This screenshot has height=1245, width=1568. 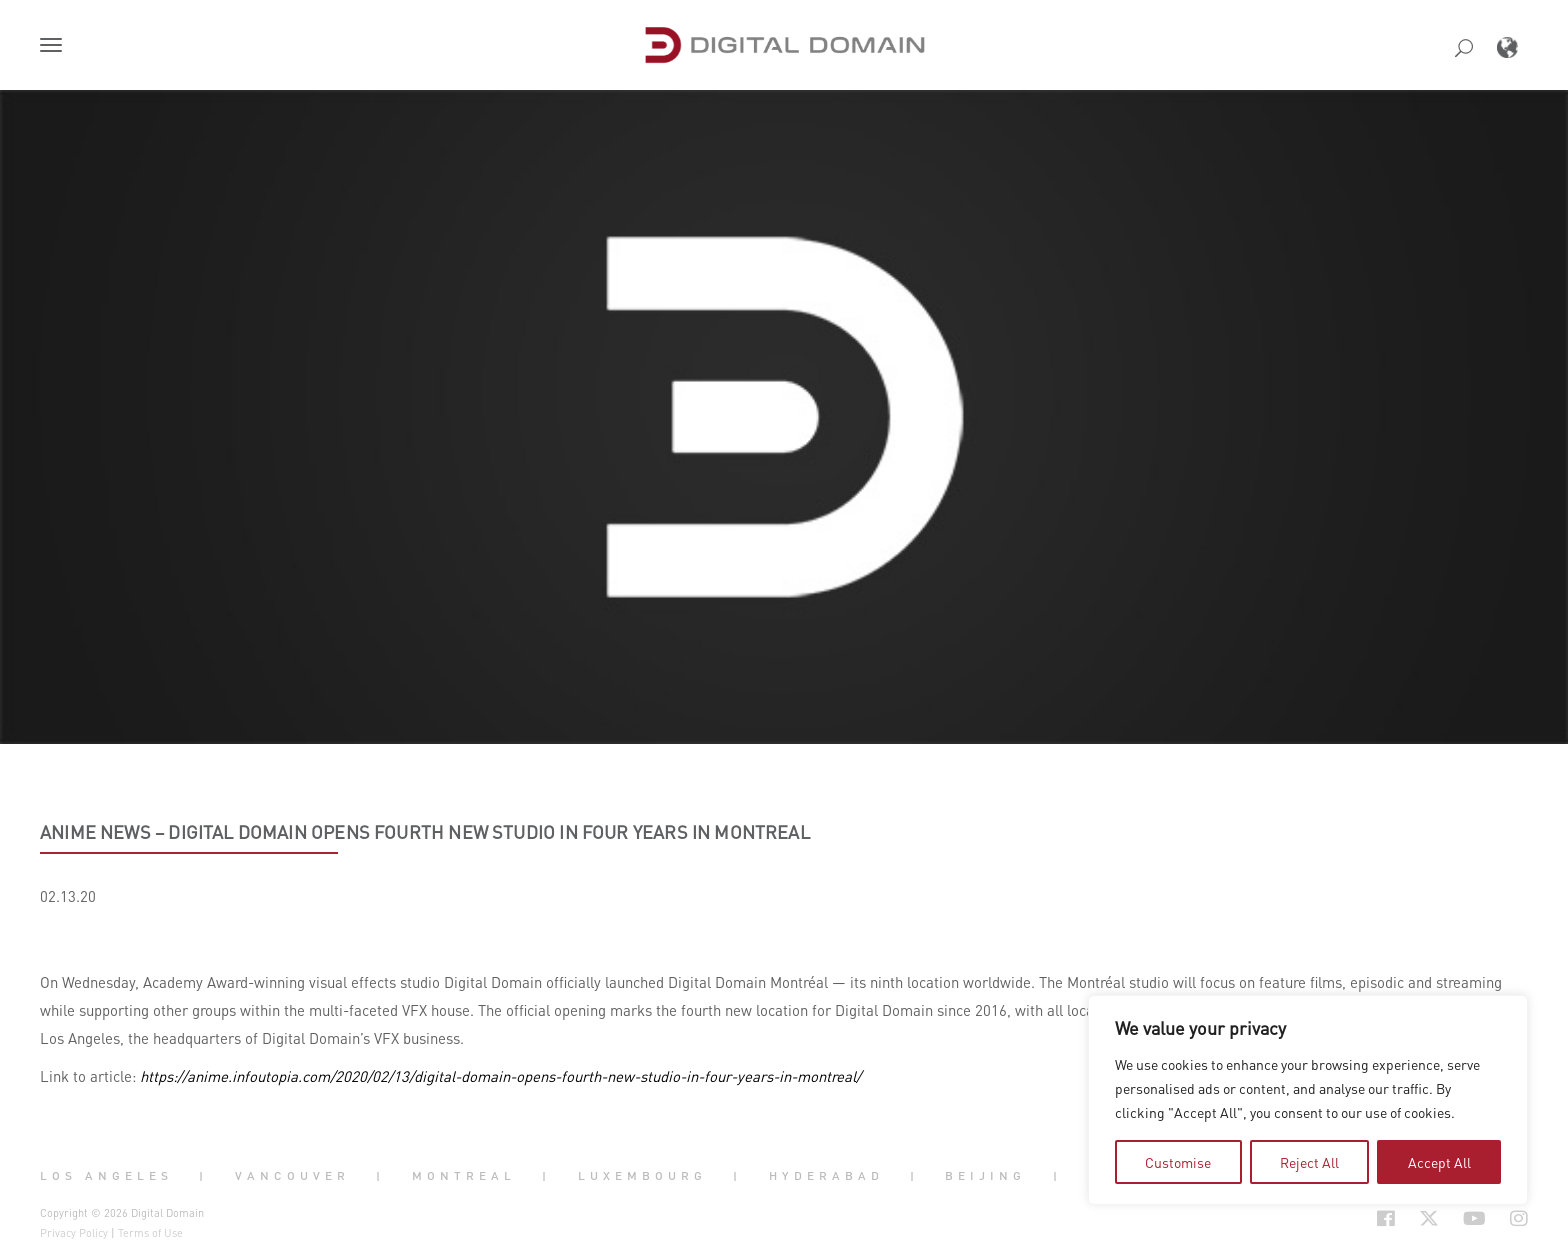 I want to click on [region], so click(x=1308, y=1100).